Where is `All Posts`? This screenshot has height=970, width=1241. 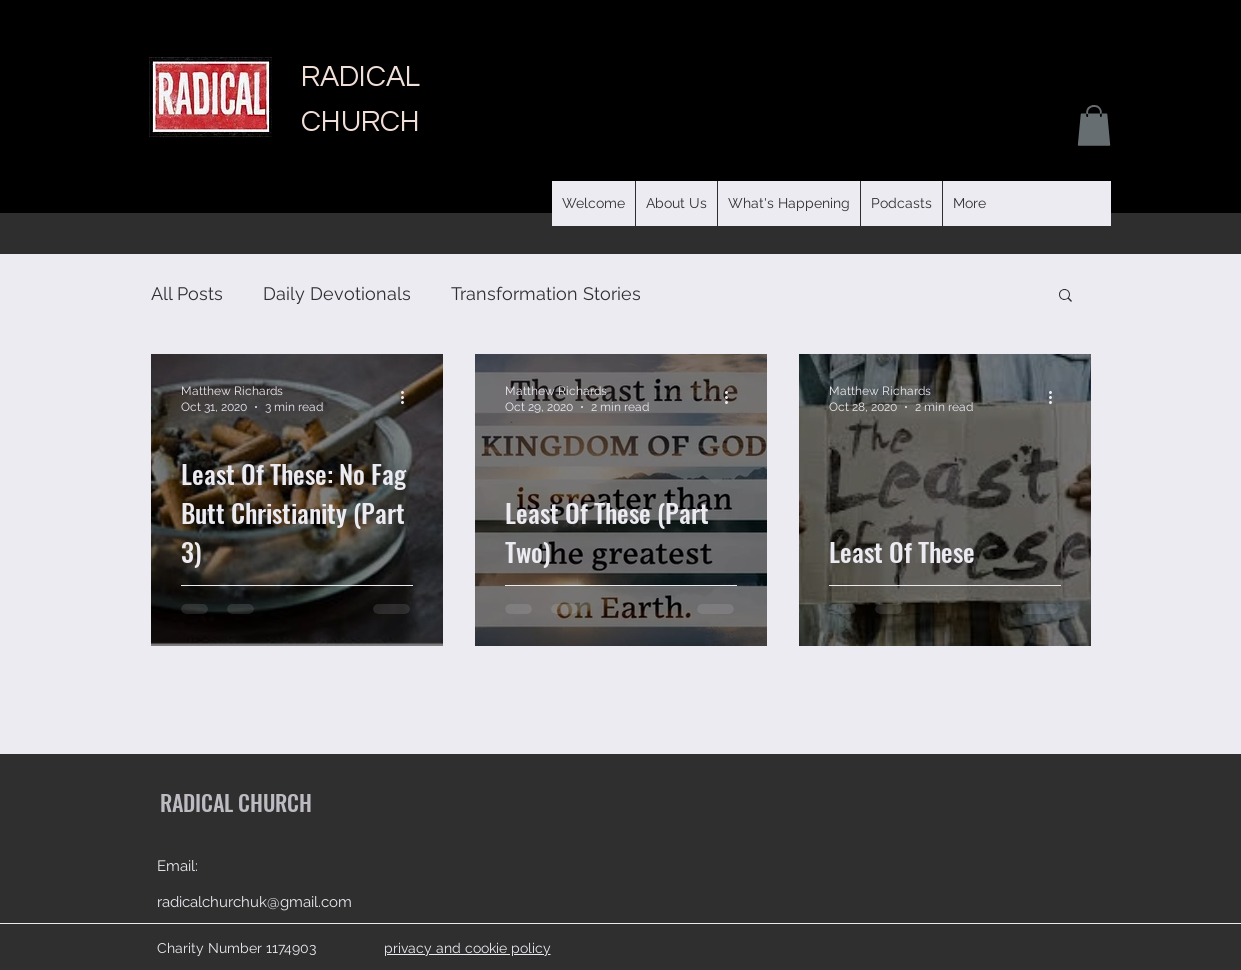
All Posts is located at coordinates (187, 293).